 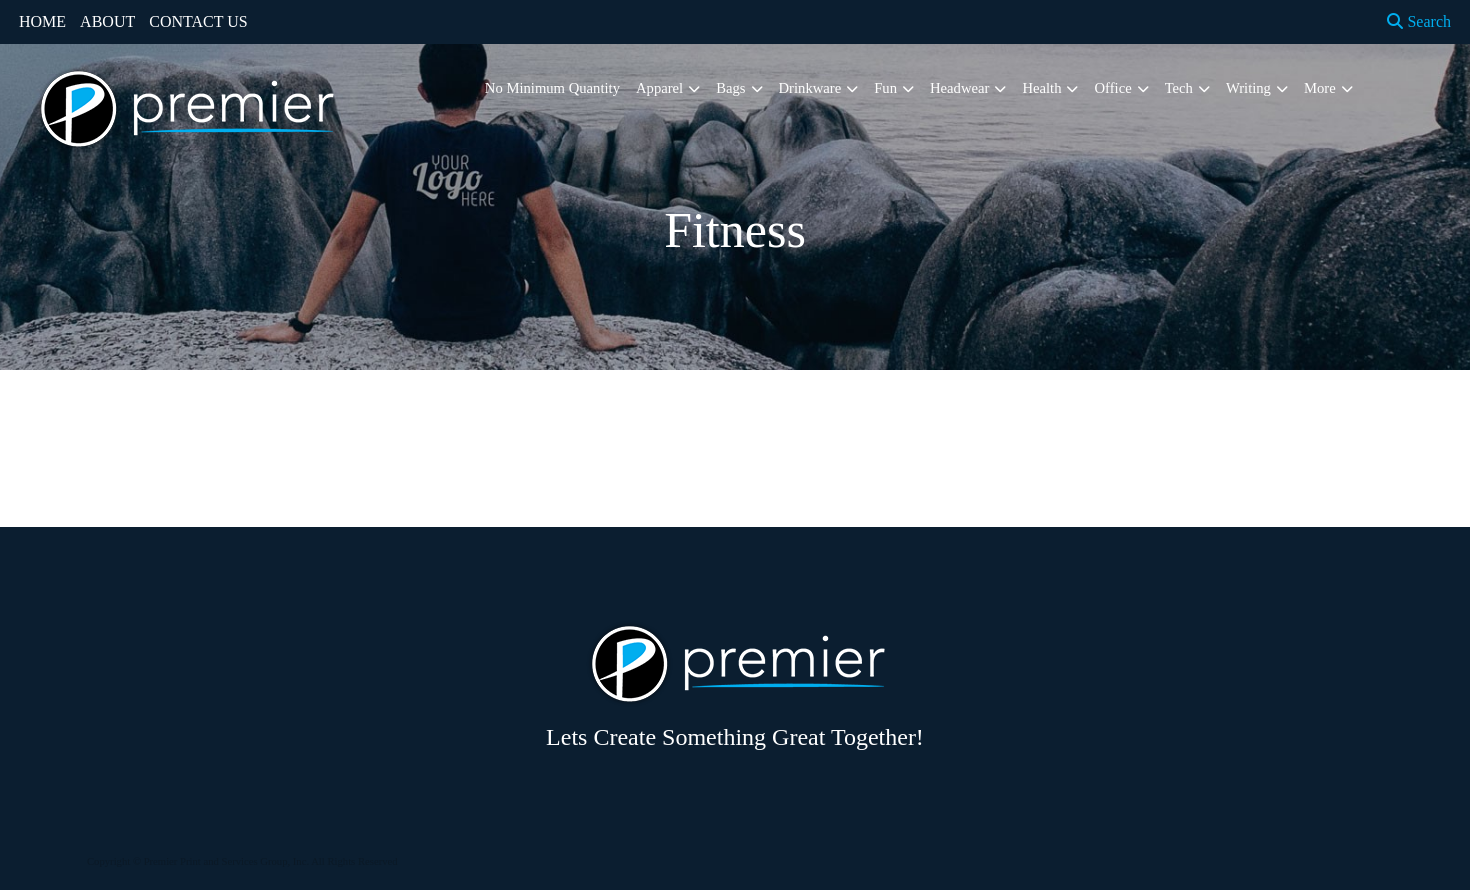 I want to click on Office [button], so click(x=1112, y=88).